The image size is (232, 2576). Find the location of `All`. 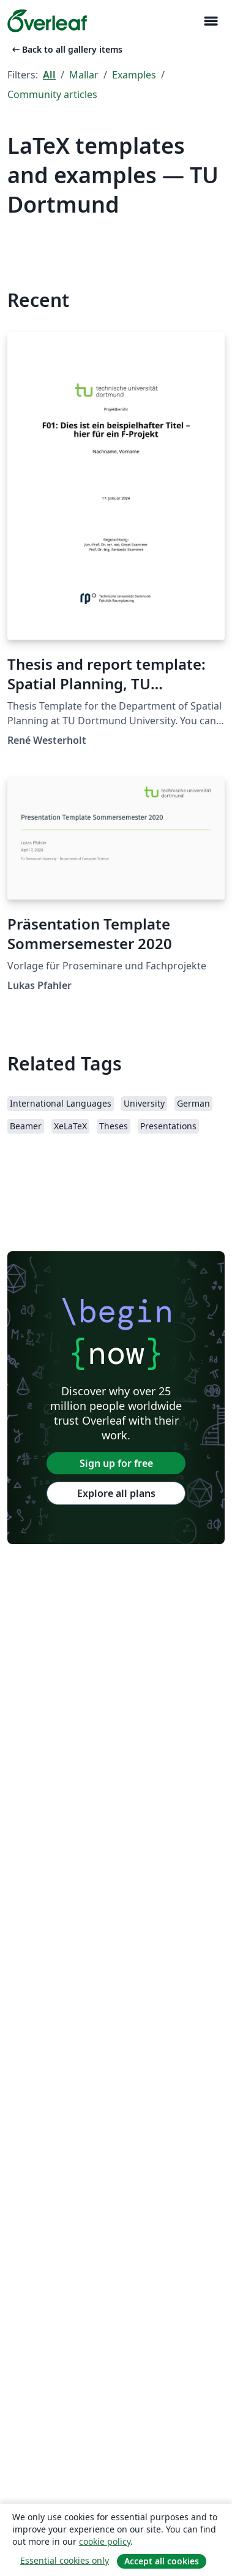

All is located at coordinates (49, 74).